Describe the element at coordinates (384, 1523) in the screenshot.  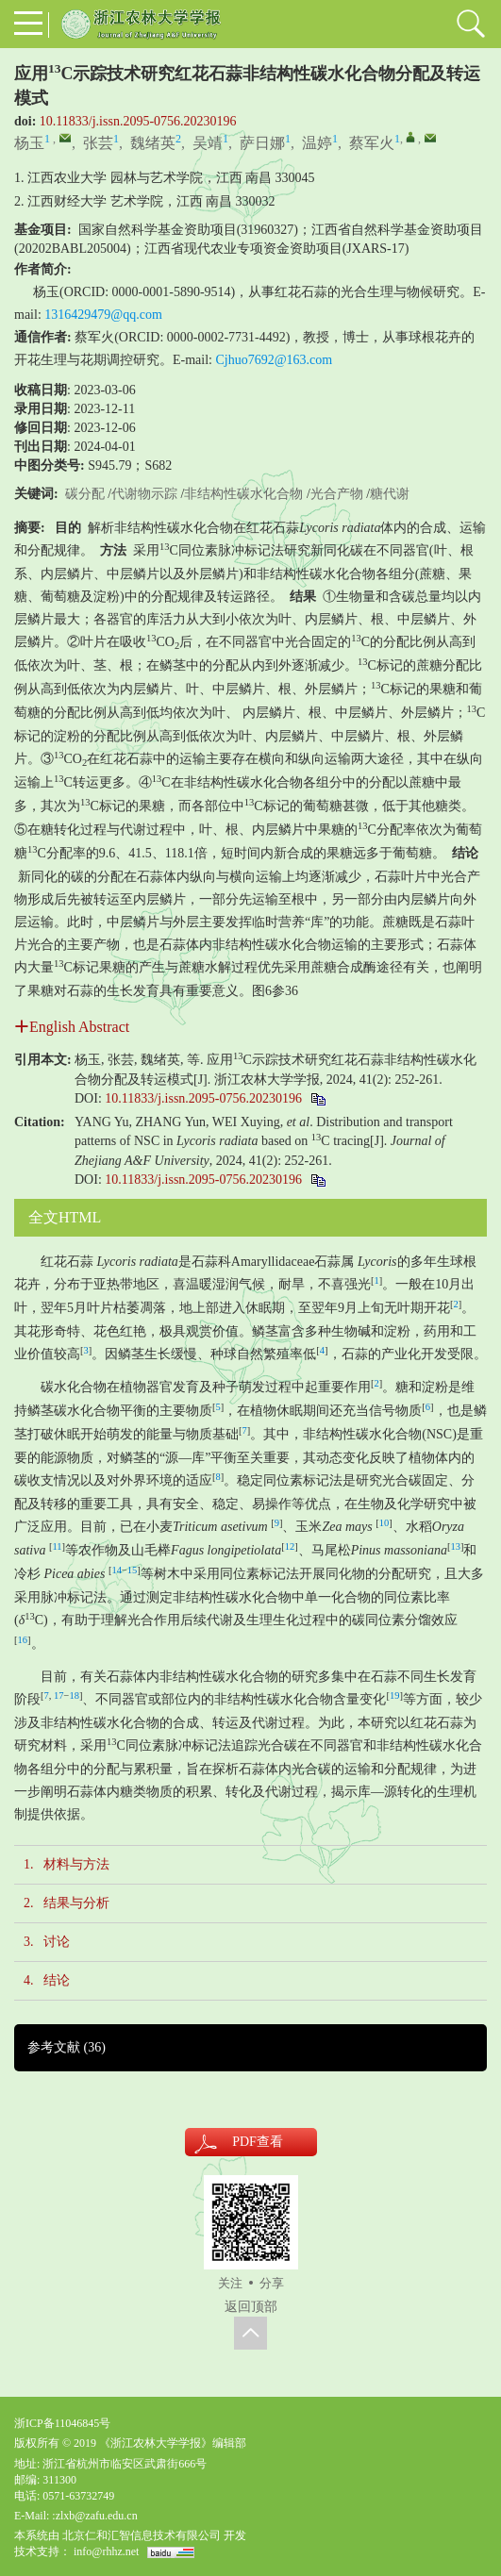
I see `10` at that location.